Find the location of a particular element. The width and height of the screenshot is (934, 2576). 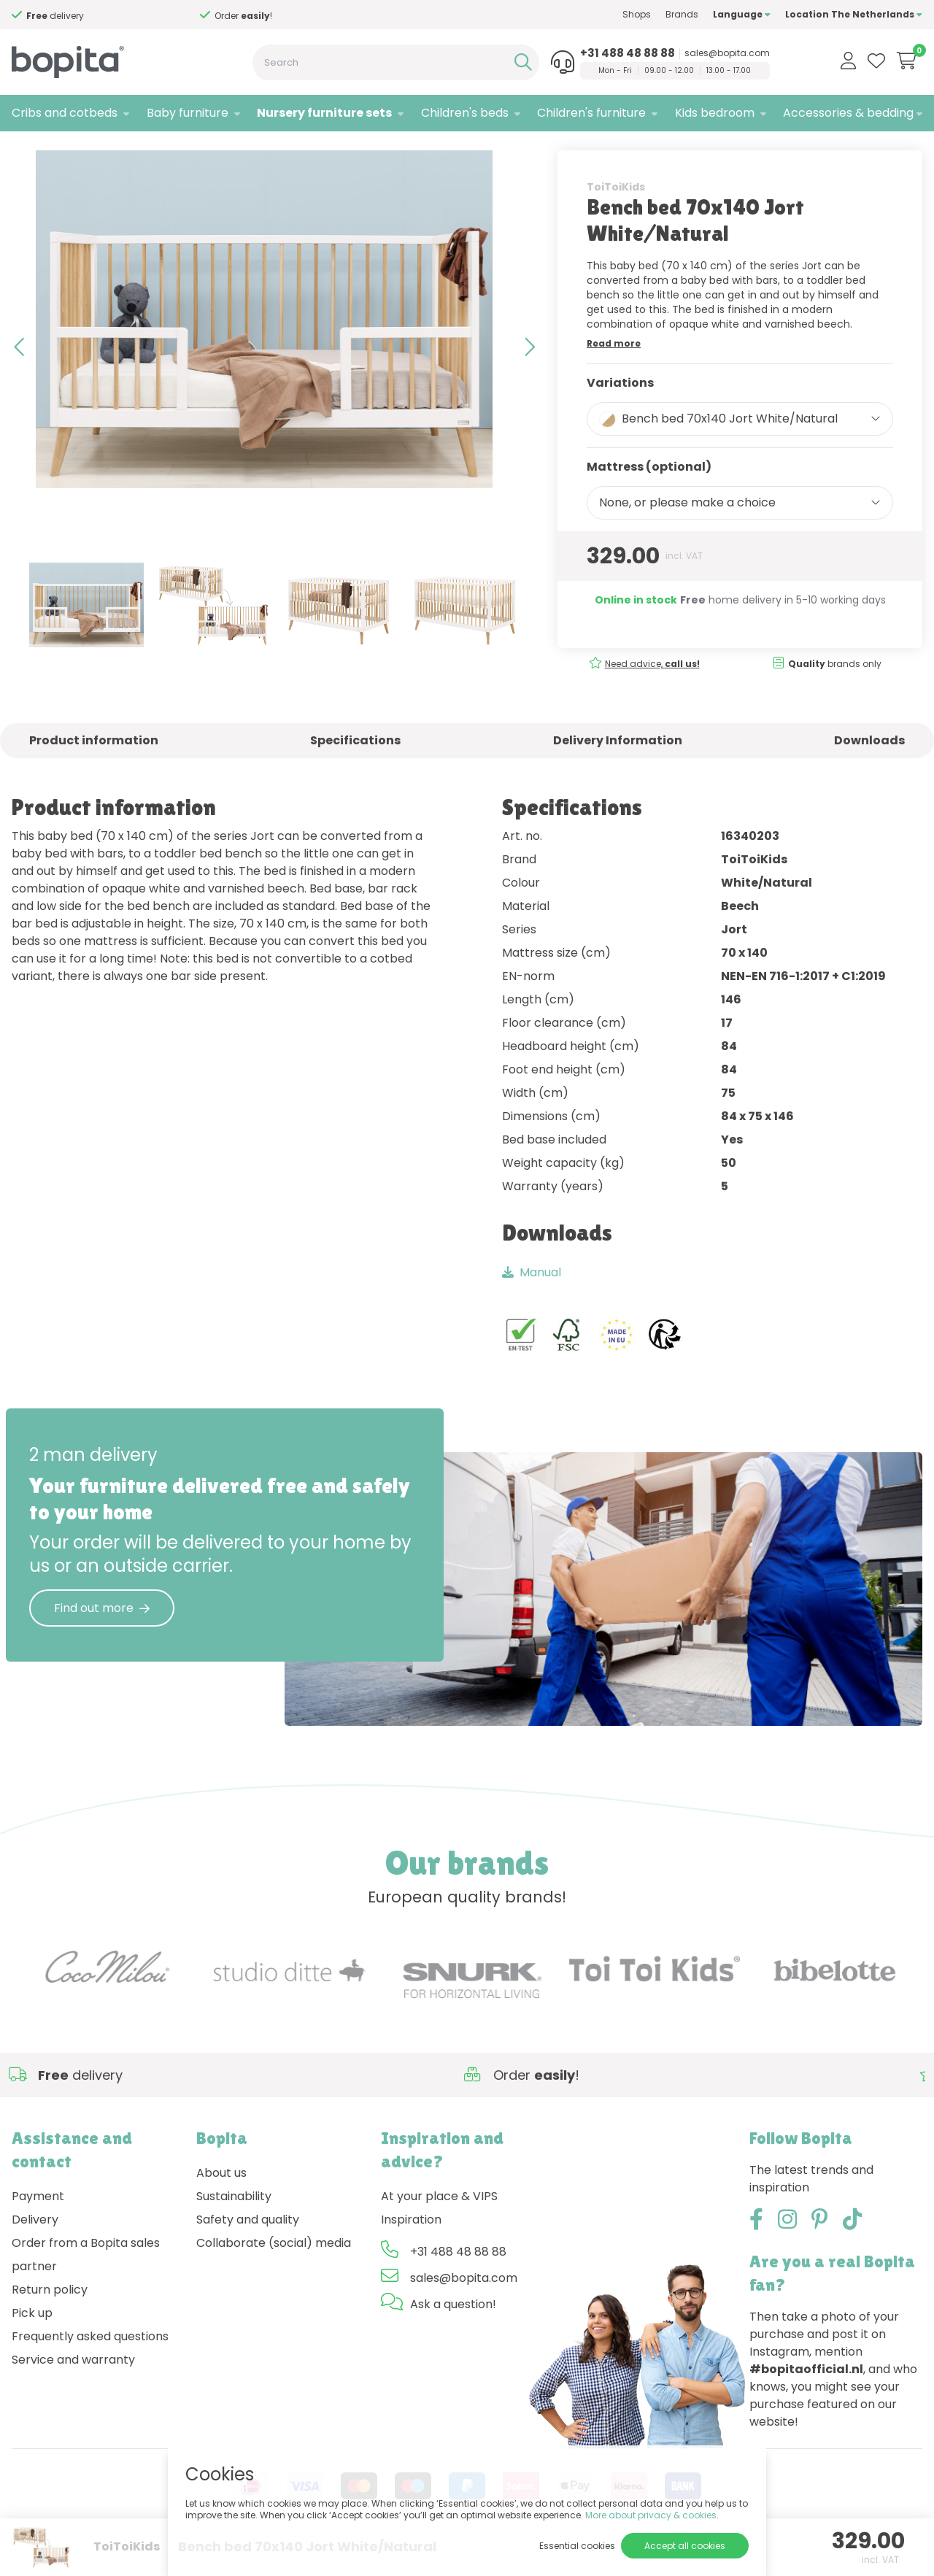

Ask a question! is located at coordinates (453, 2334).